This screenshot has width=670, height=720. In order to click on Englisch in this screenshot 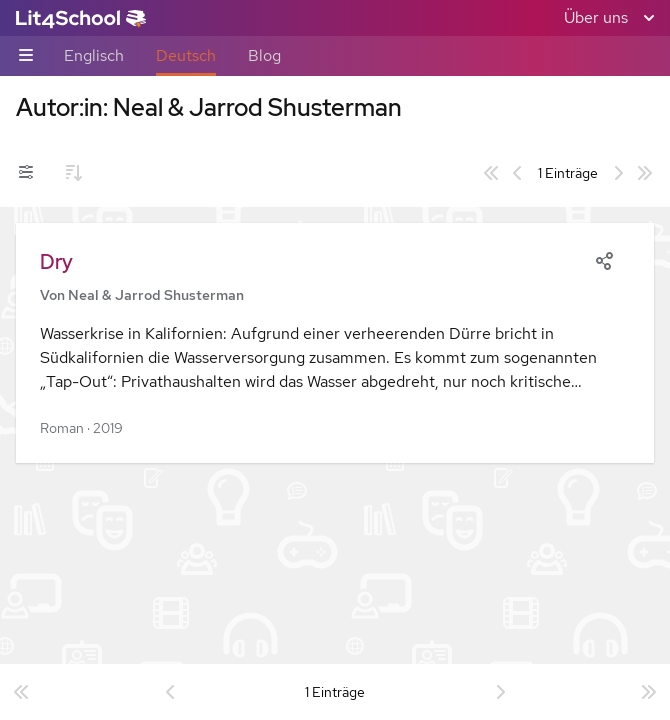, I will do `click(94, 55)`.